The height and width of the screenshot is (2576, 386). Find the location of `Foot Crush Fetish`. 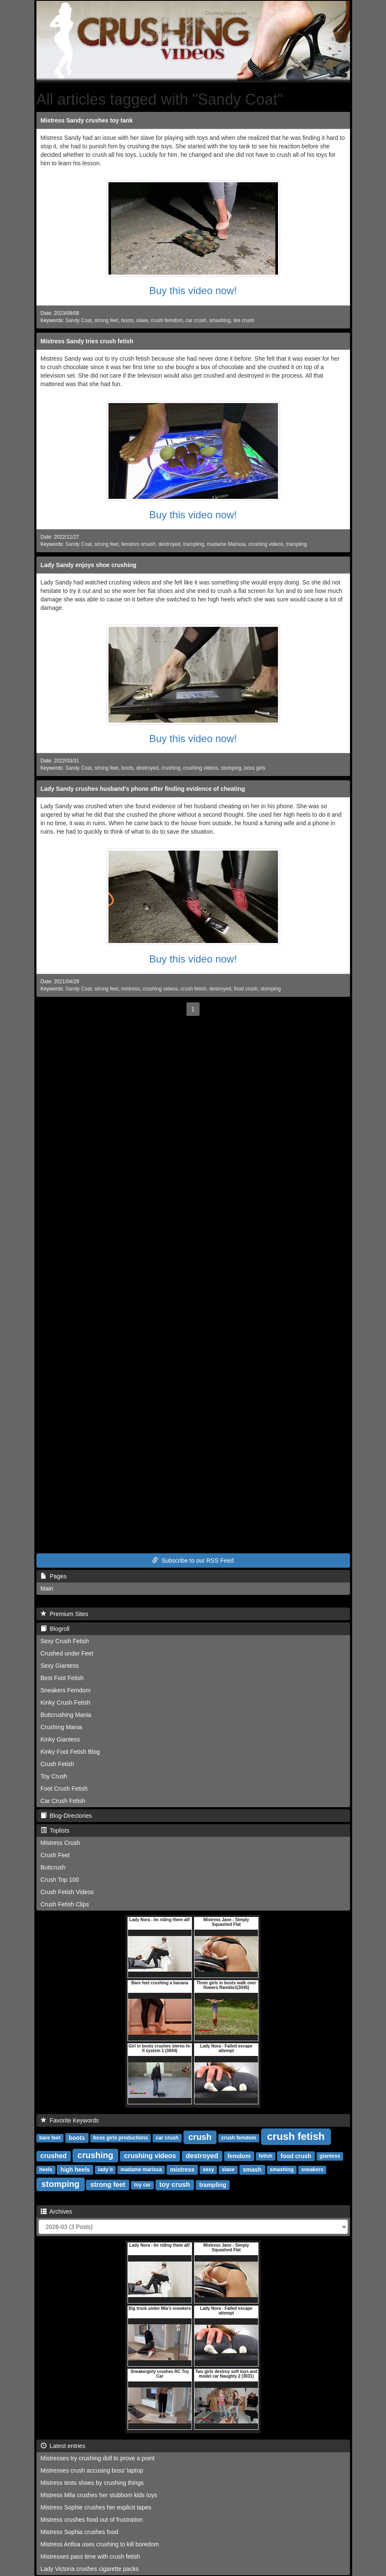

Foot Crush Fetish is located at coordinates (64, 1788).